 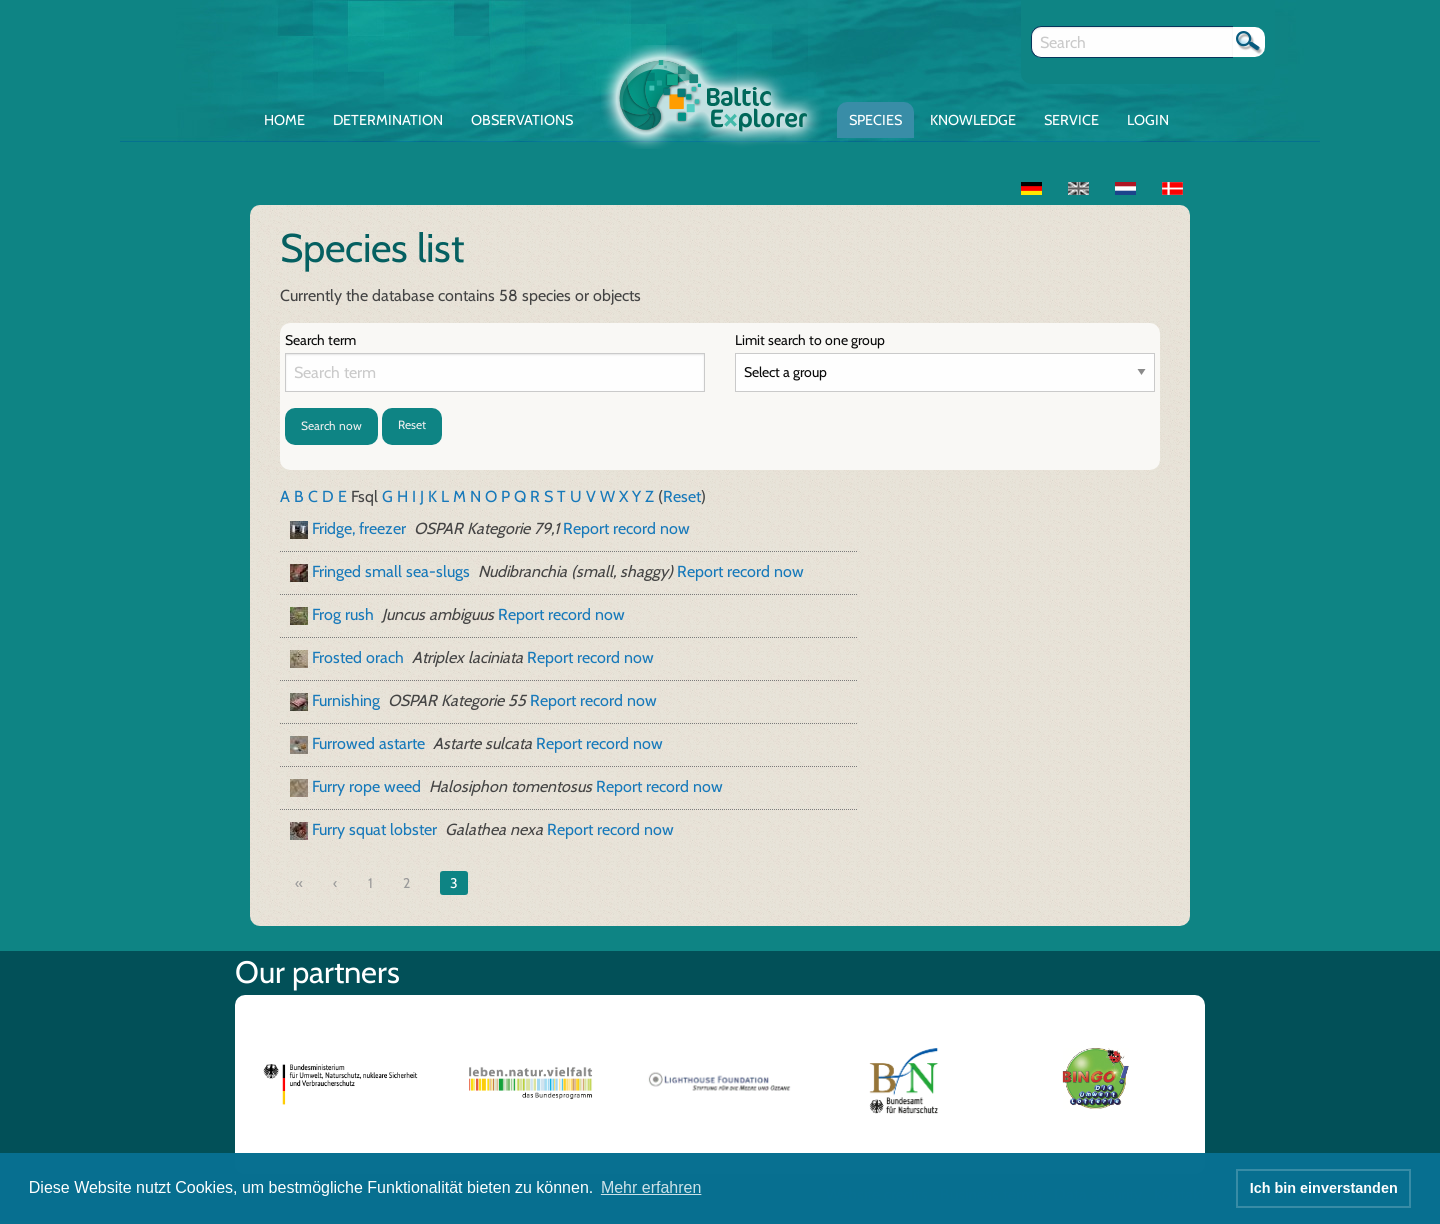 I want to click on Knowledge, so click(x=973, y=120).